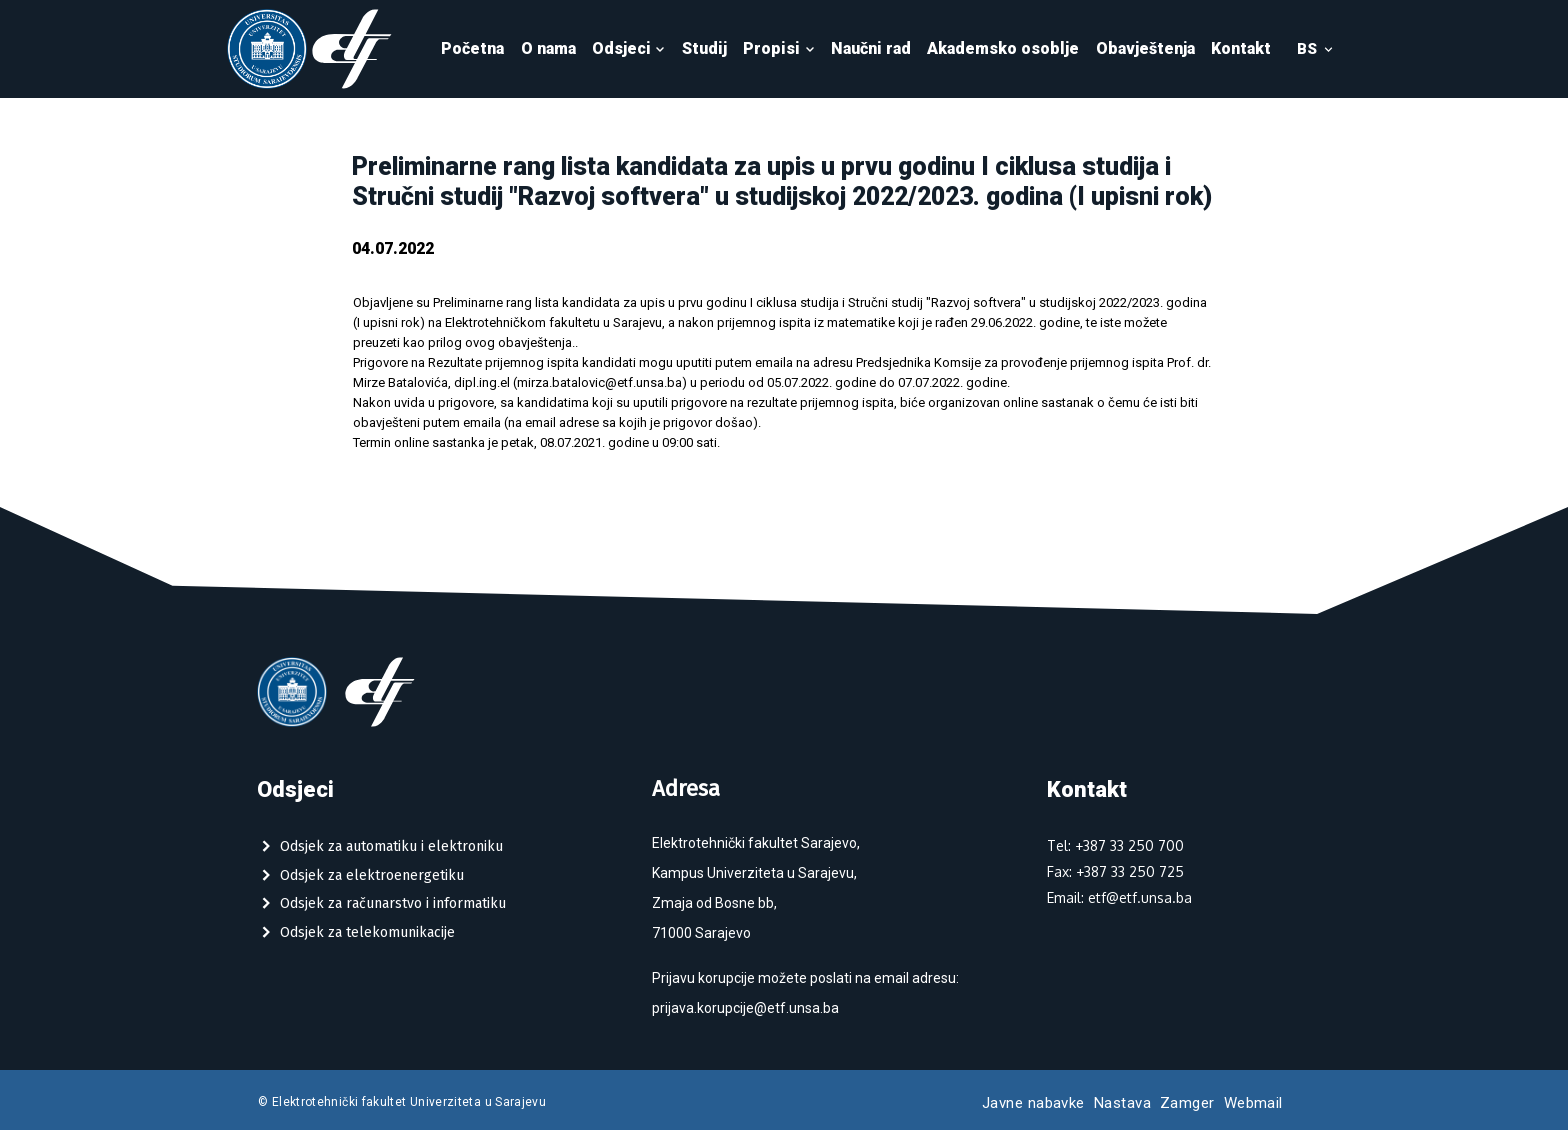 The height and width of the screenshot is (1130, 1568). Describe the element at coordinates (629, 48) in the screenshot. I see `Odsjeci [button]` at that location.